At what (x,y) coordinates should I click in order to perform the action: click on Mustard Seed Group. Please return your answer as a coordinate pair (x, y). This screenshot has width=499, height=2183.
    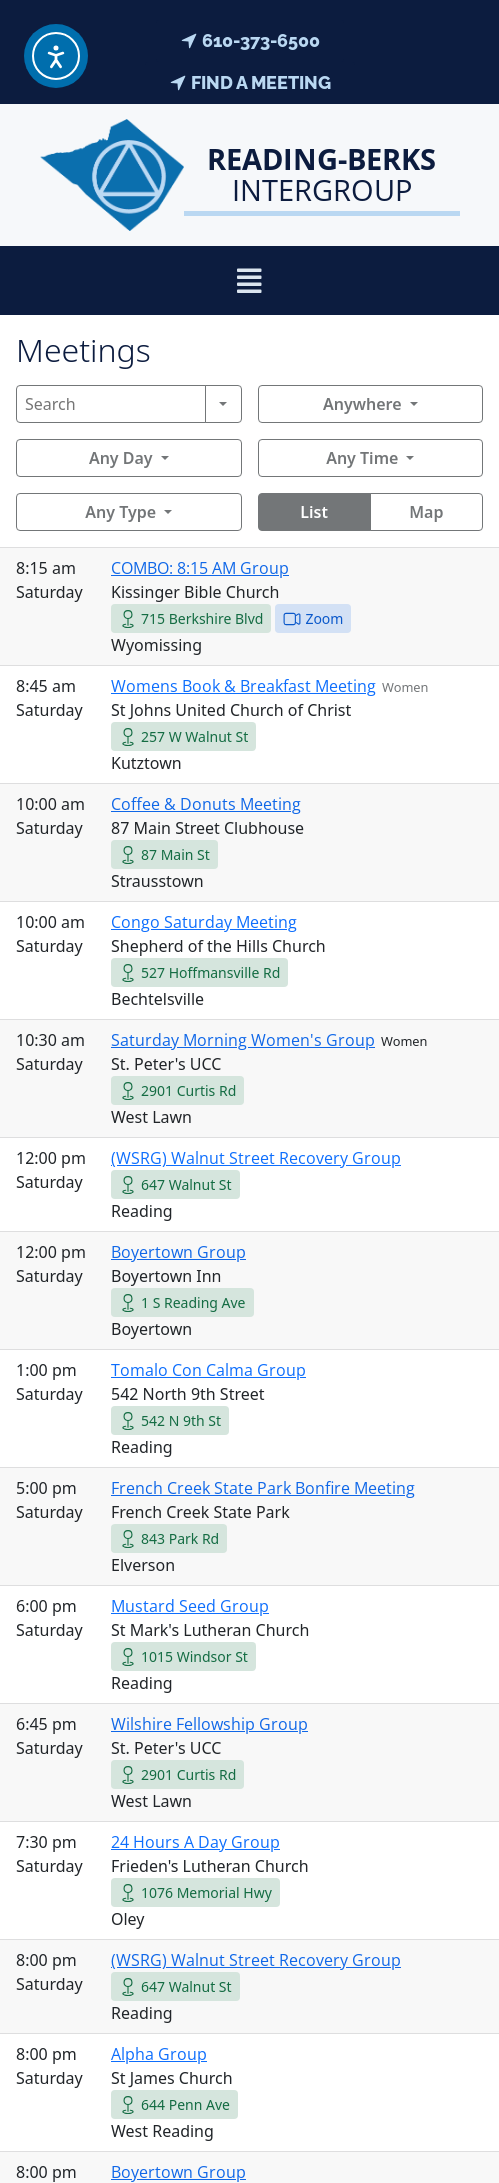
    Looking at the image, I should click on (190, 1606).